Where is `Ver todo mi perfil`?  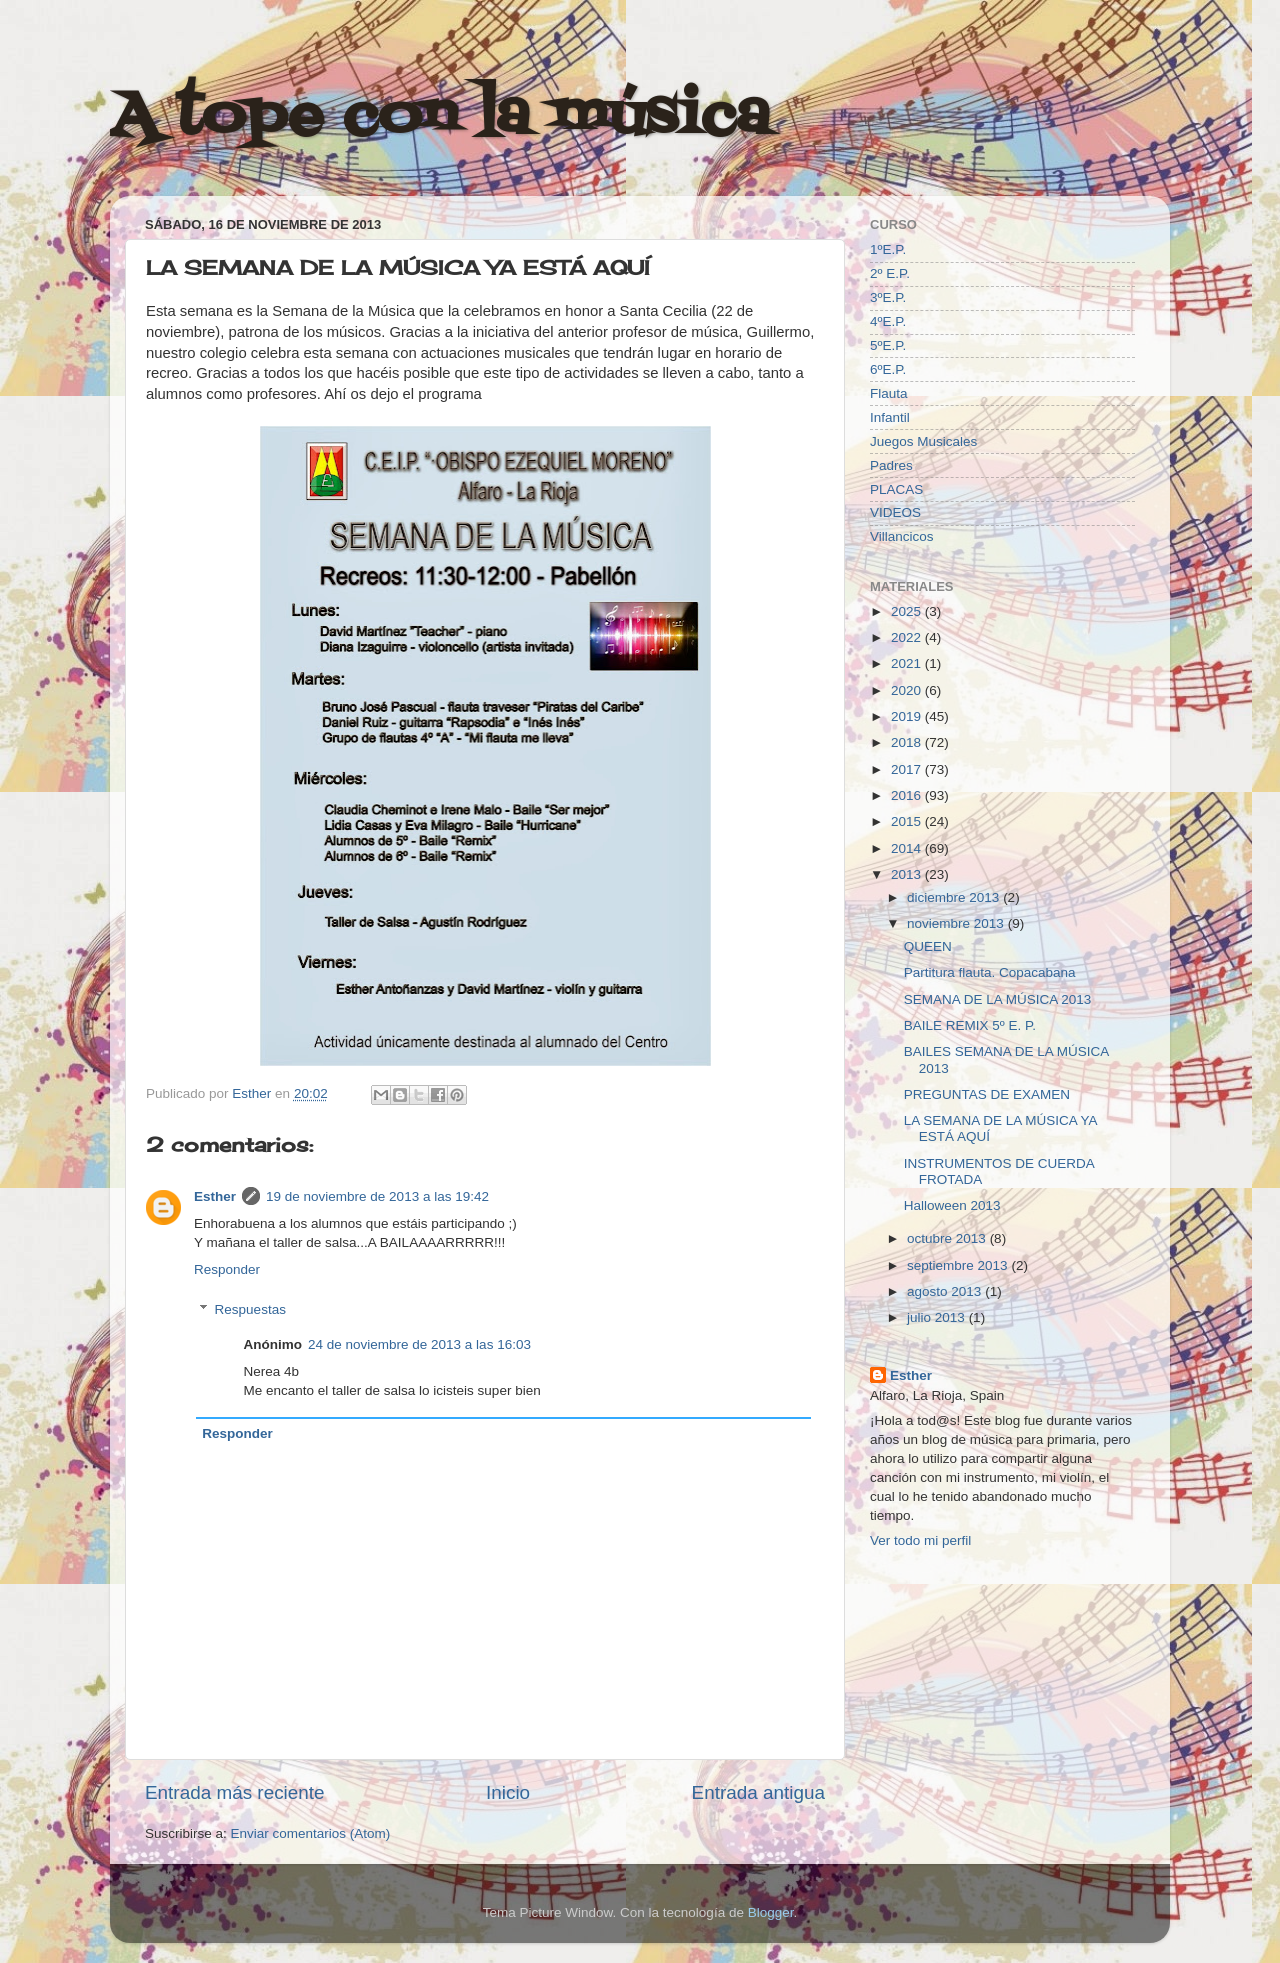 Ver todo mi perfil is located at coordinates (920, 1540).